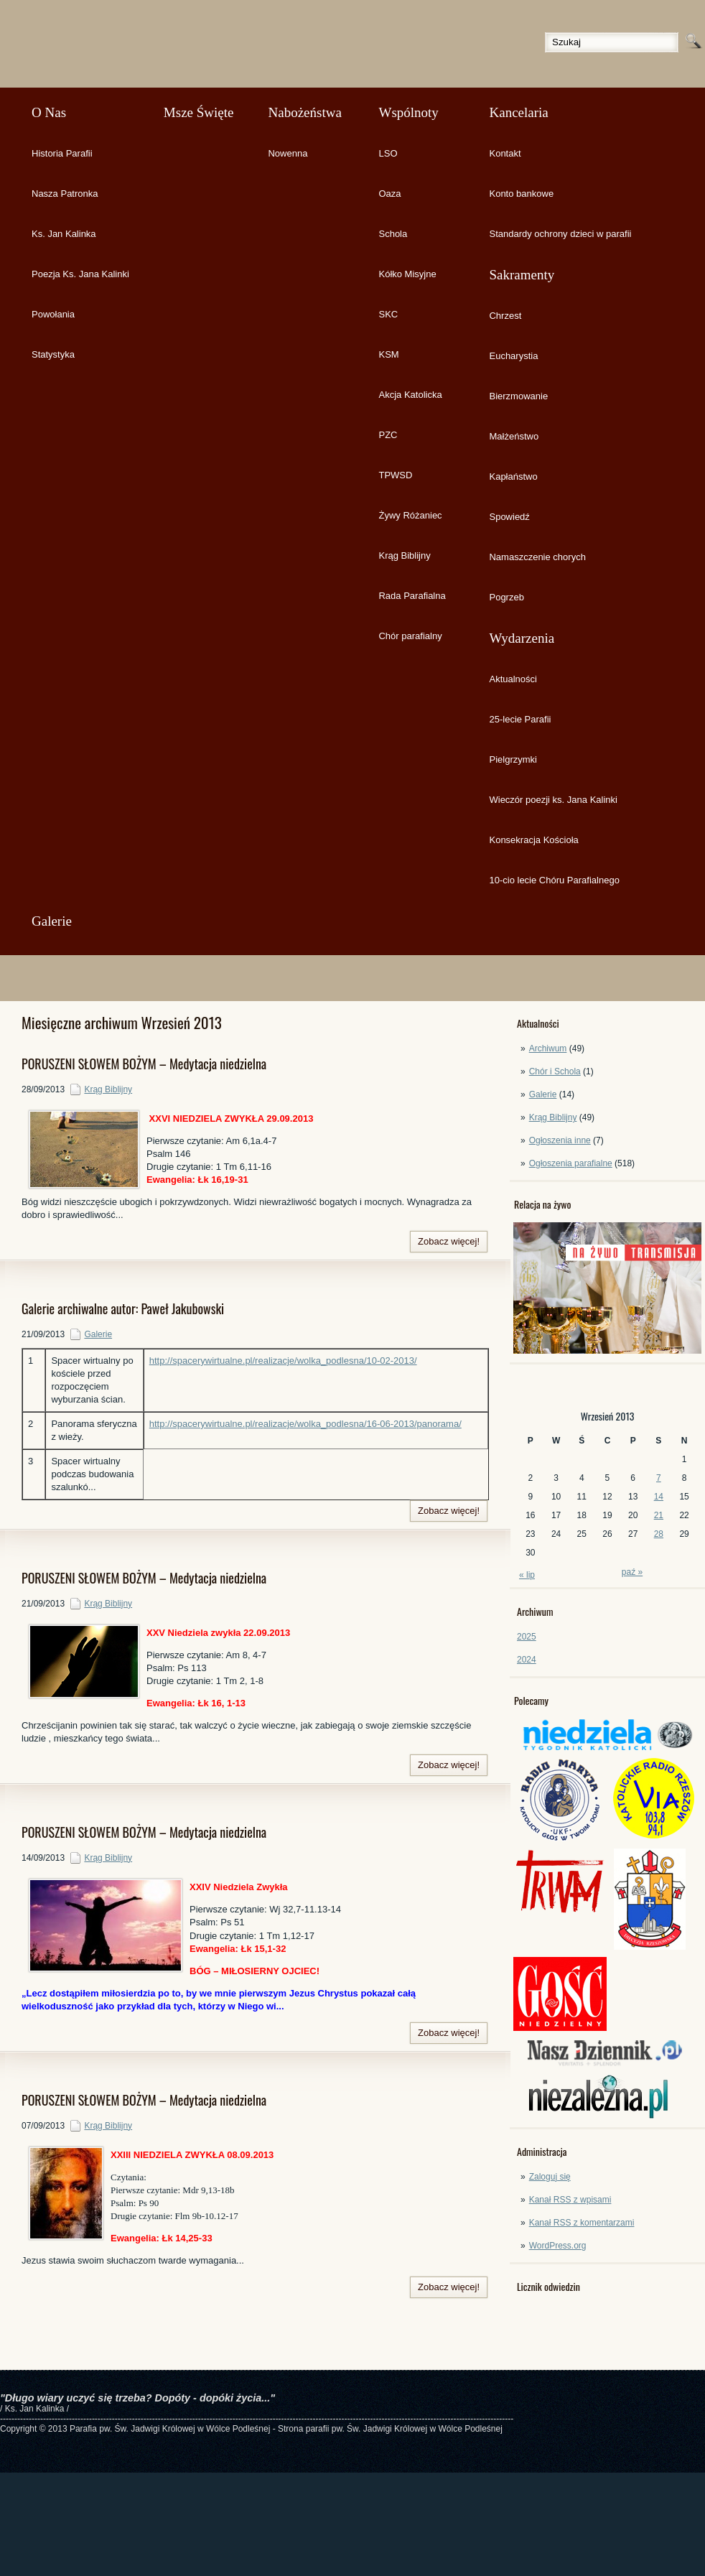 This screenshot has height=2576, width=705. Describe the element at coordinates (53, 354) in the screenshot. I see `Statystyka` at that location.